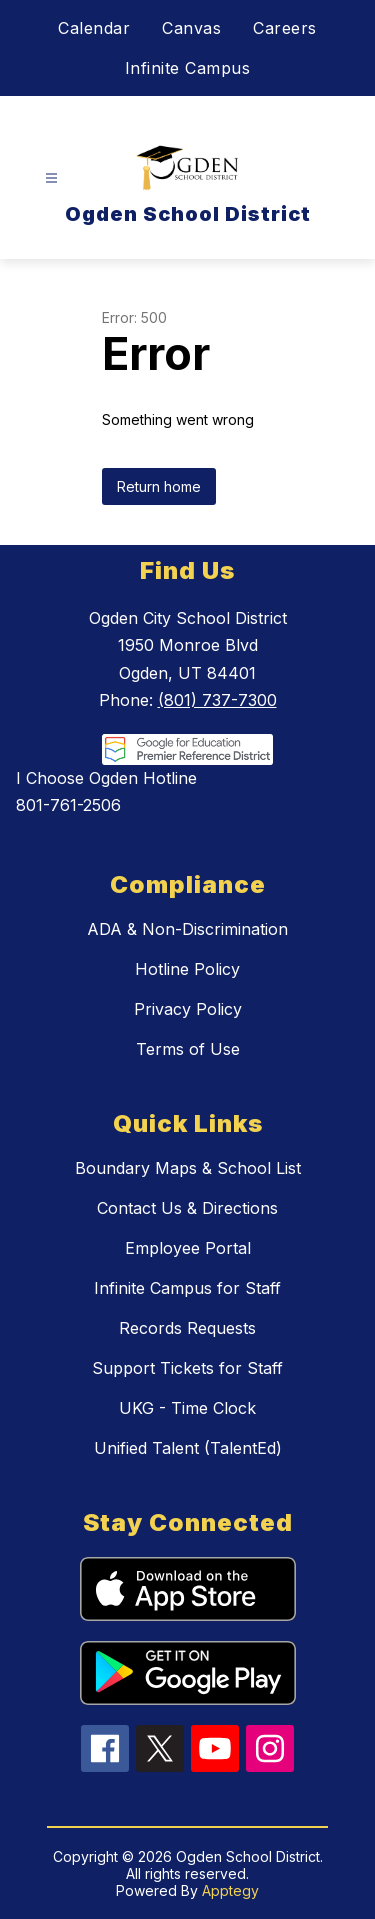 The height and width of the screenshot is (1919, 375). I want to click on Careers, so click(285, 28).